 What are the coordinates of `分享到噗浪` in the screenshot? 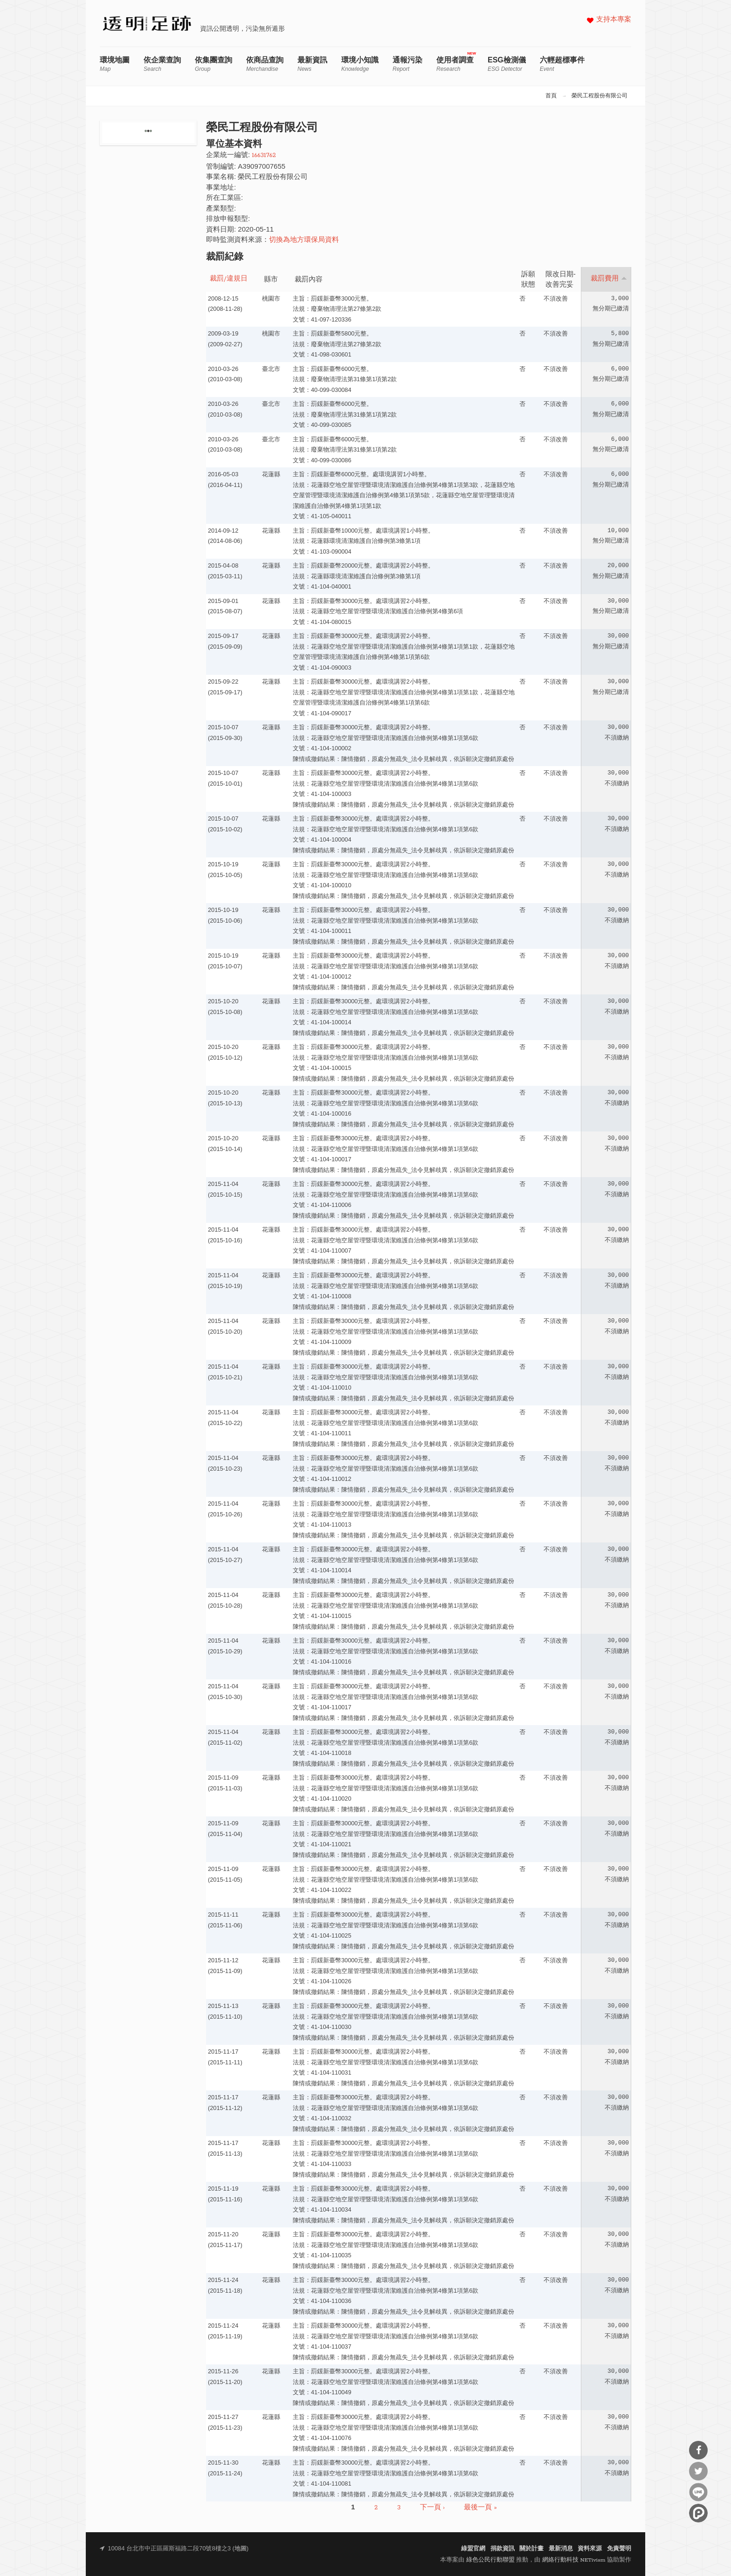 It's located at (698, 2513).